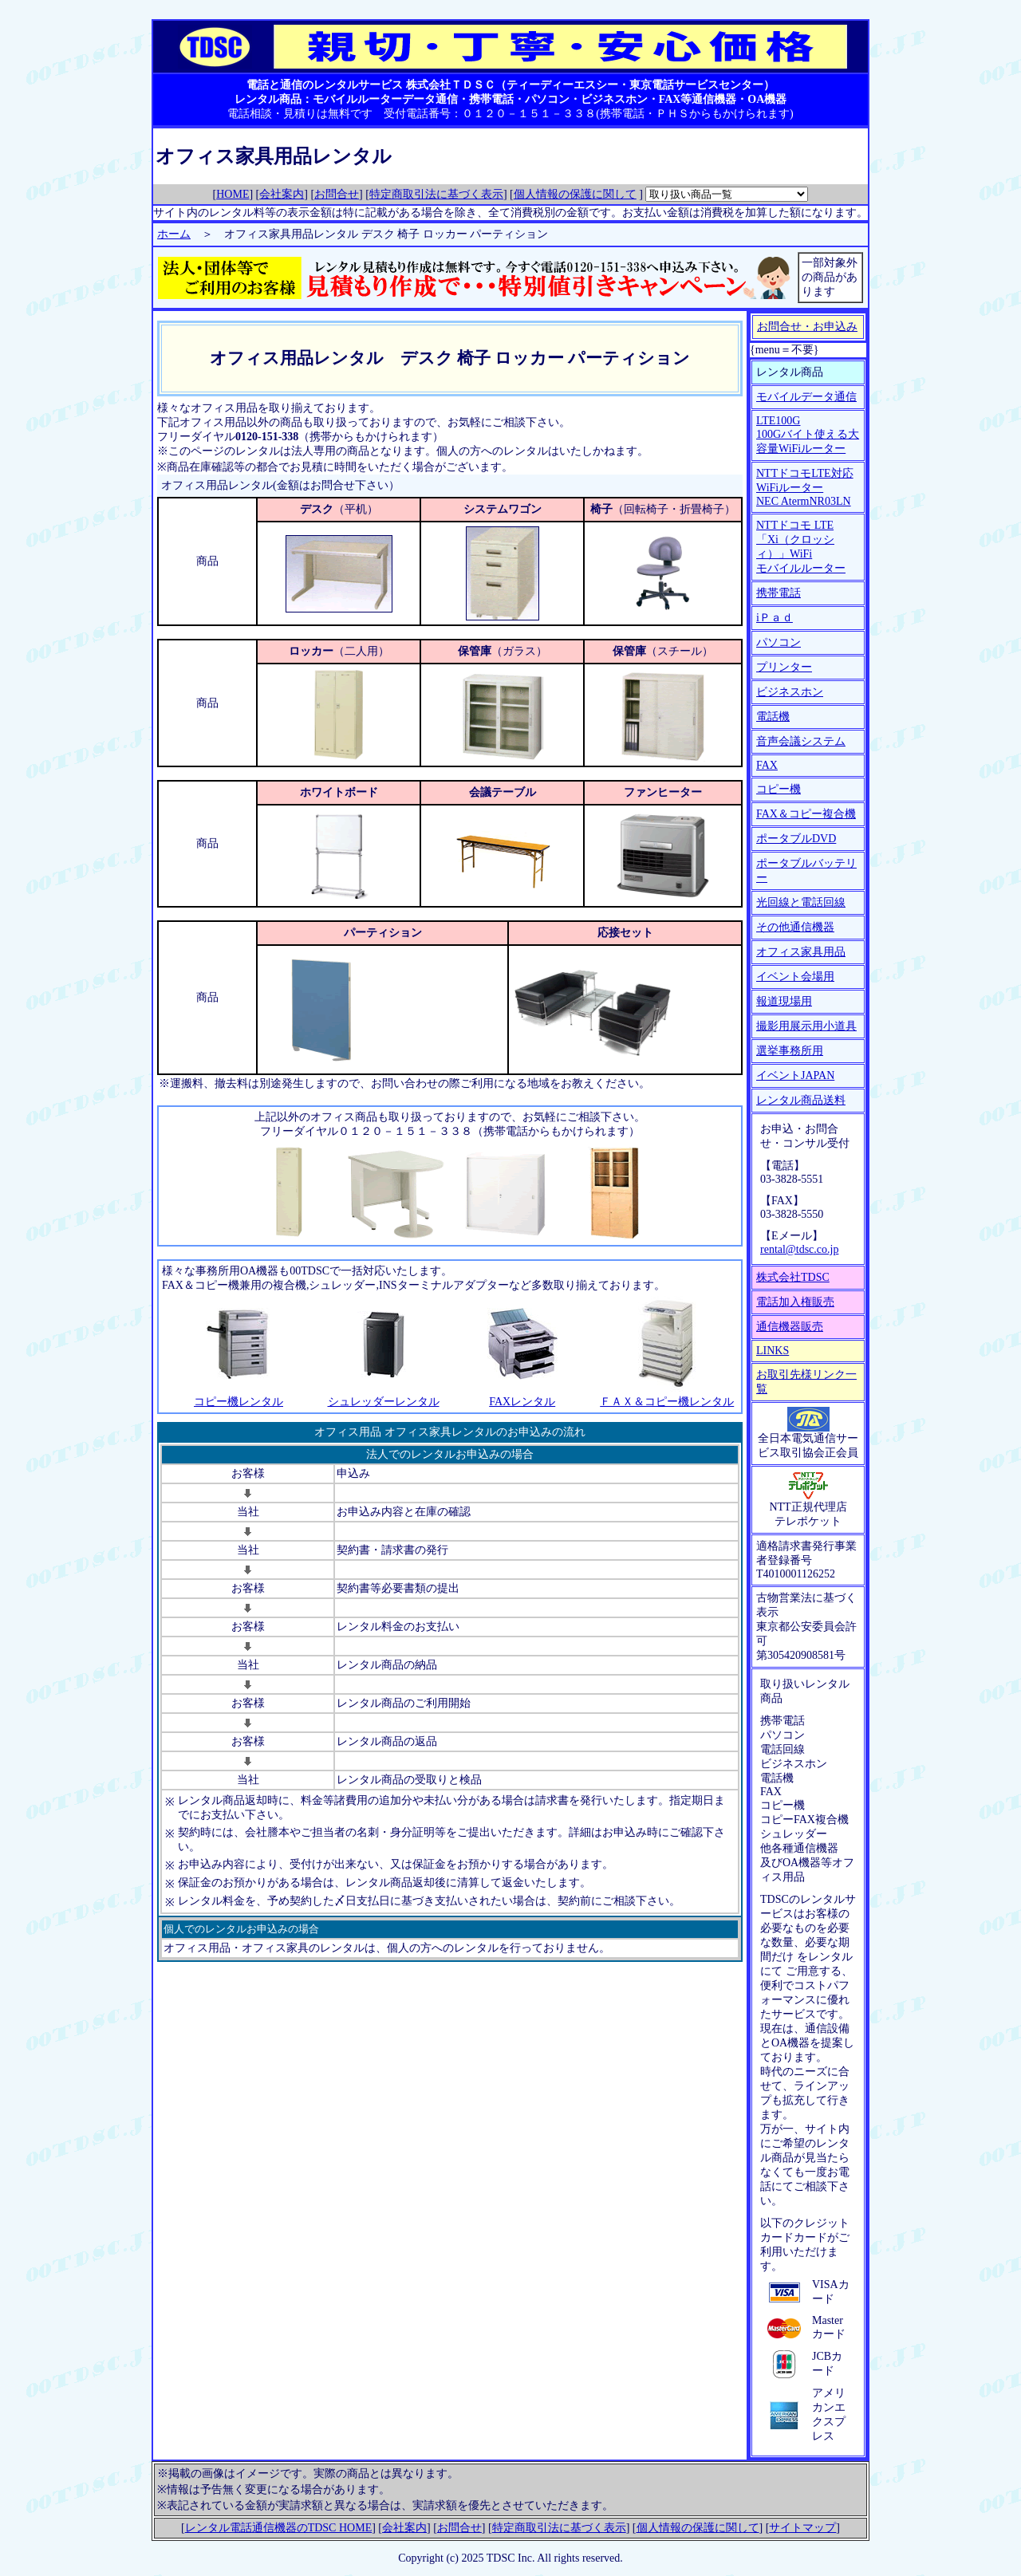  What do you see at coordinates (807, 435) in the screenshot?
I see `LTE100G 100Gバイト使える大容量WiFiルーター` at bounding box center [807, 435].